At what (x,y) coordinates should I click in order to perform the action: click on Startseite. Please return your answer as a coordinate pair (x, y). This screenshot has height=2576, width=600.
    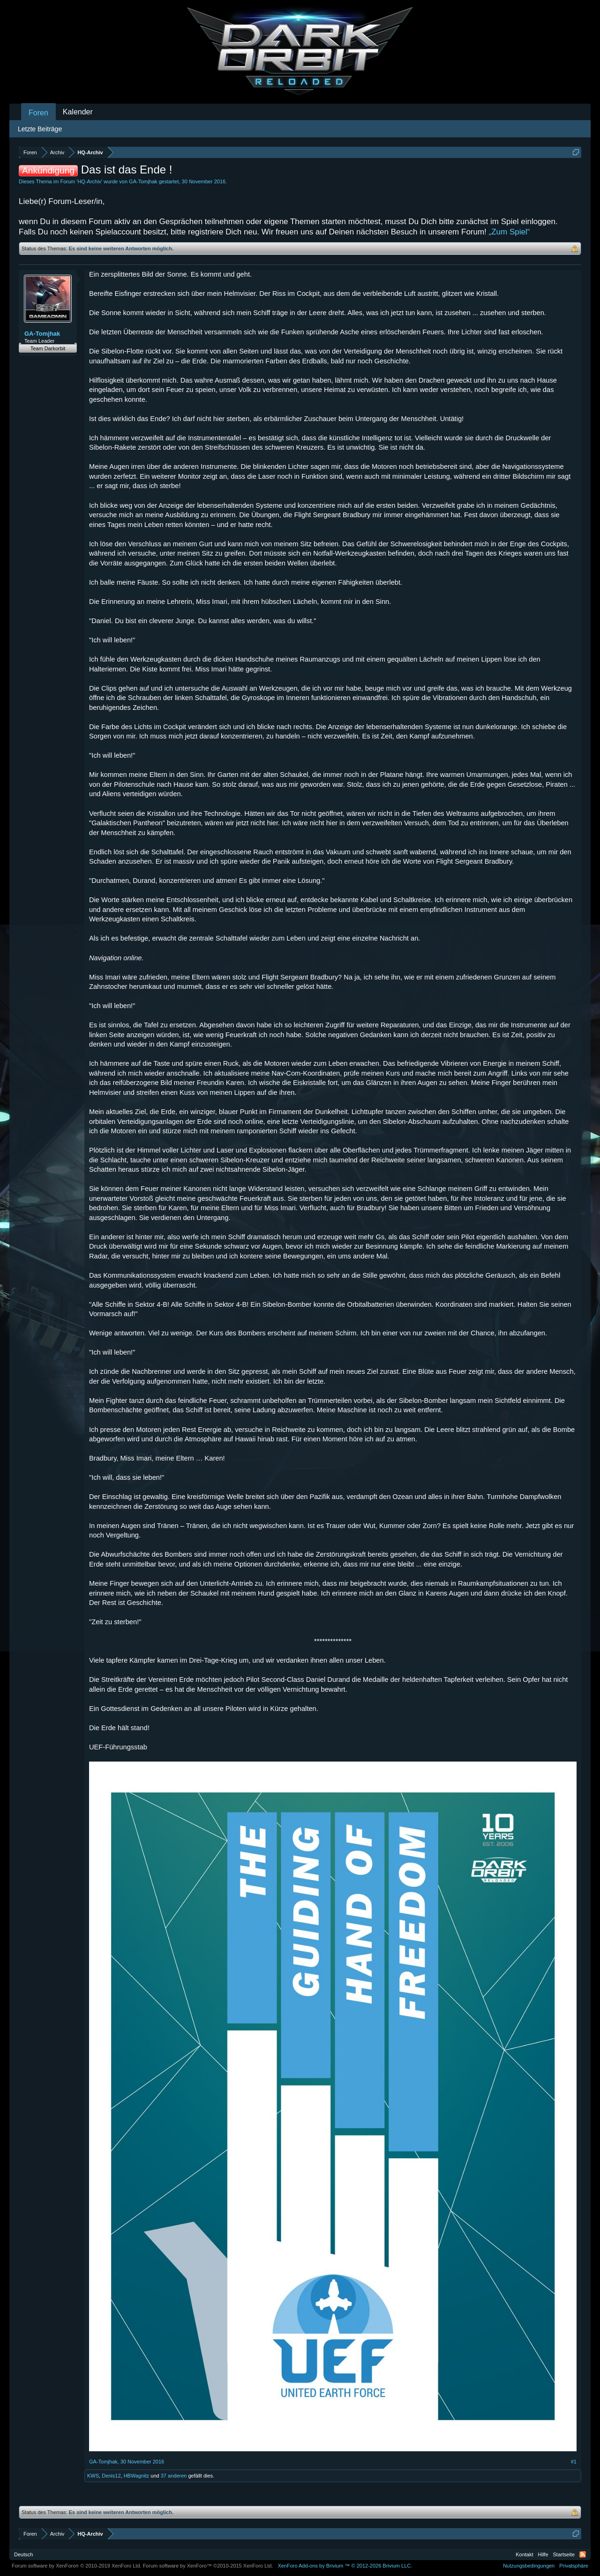
    Looking at the image, I should click on (564, 2554).